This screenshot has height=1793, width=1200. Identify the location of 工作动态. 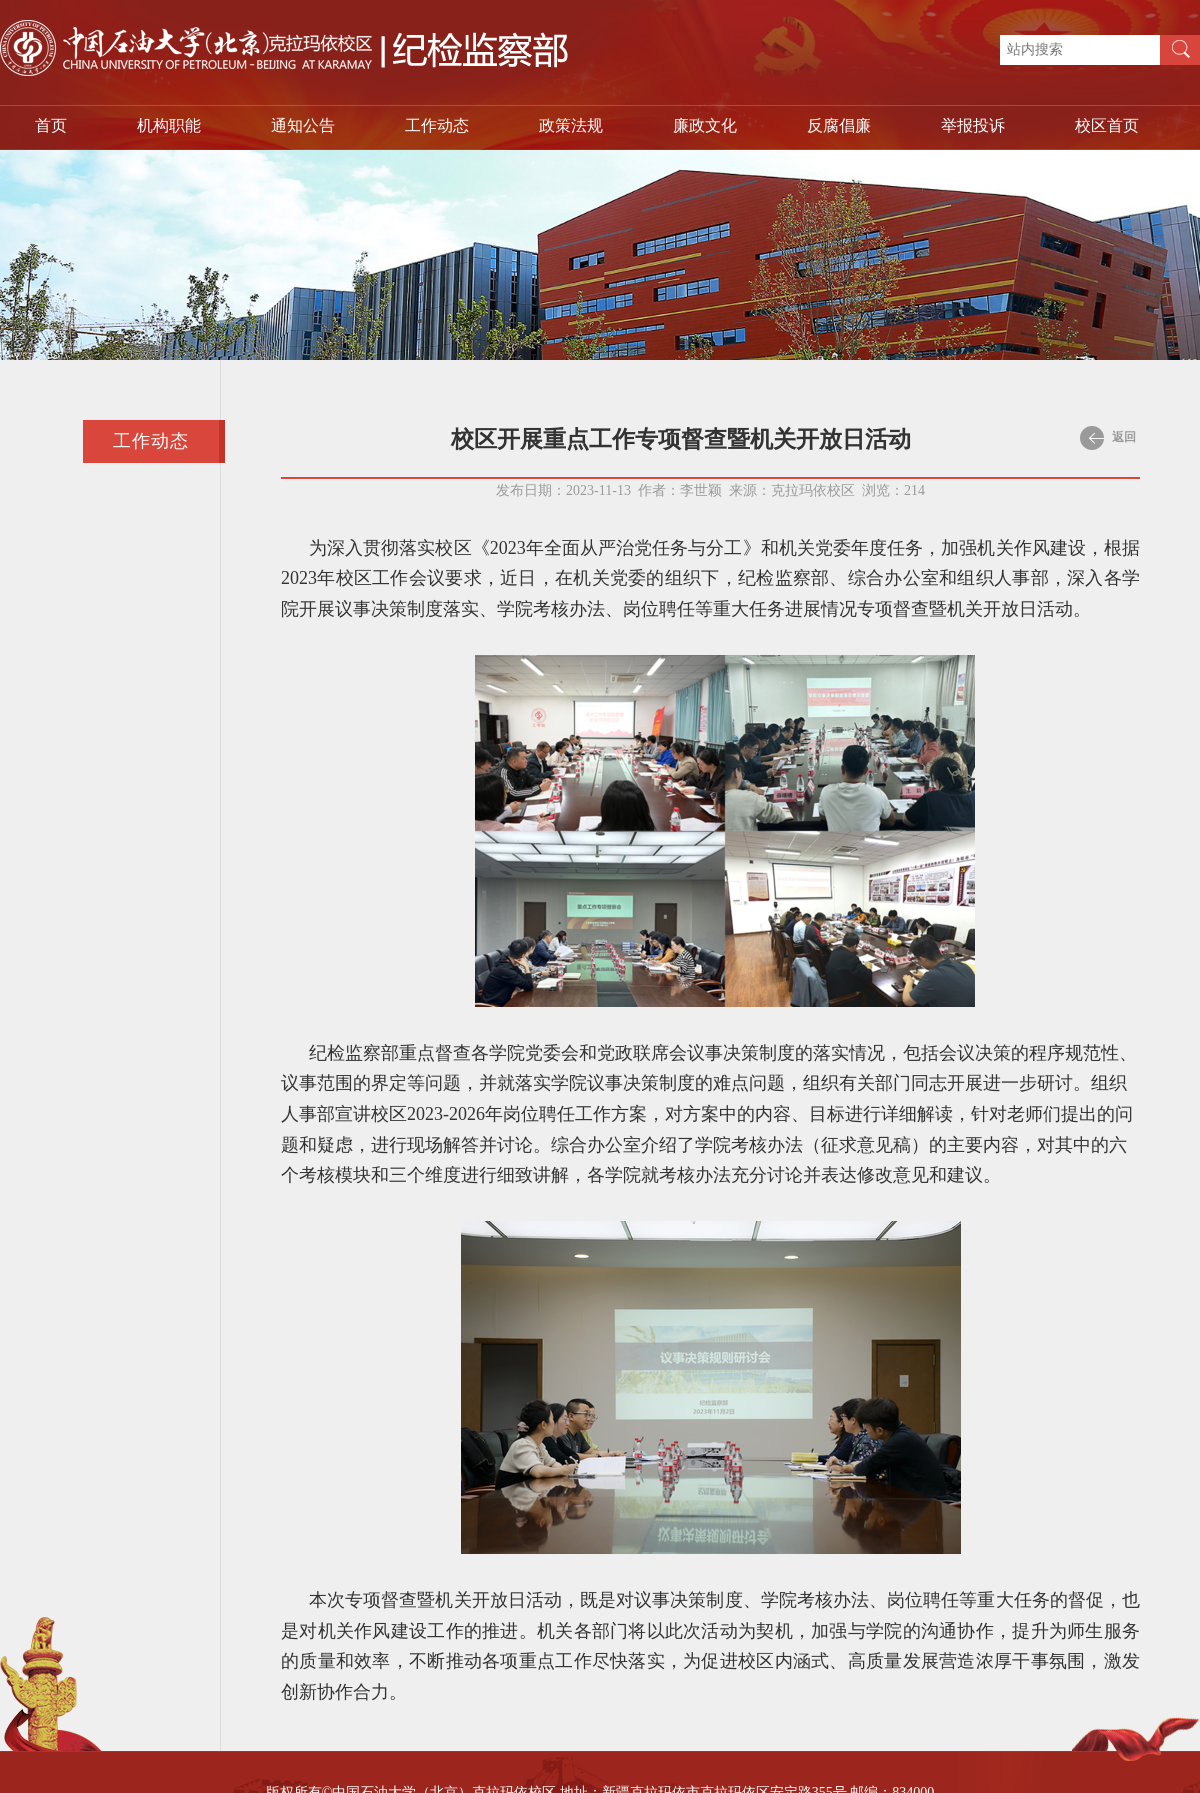
(437, 125).